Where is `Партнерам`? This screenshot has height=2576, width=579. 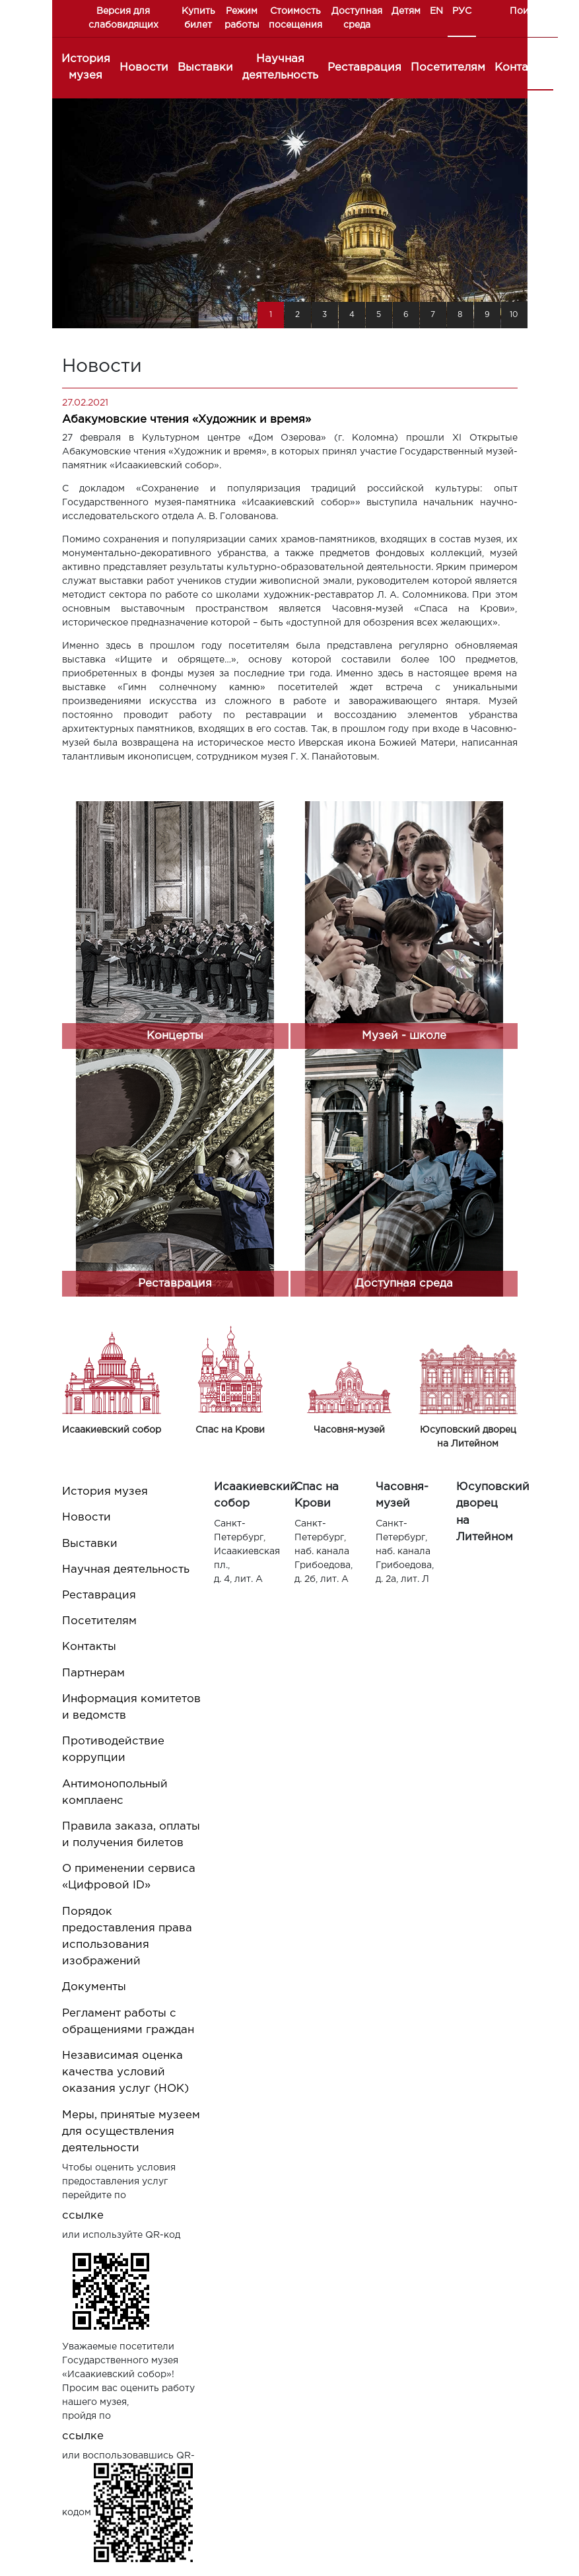 Партнерам is located at coordinates (93, 1673).